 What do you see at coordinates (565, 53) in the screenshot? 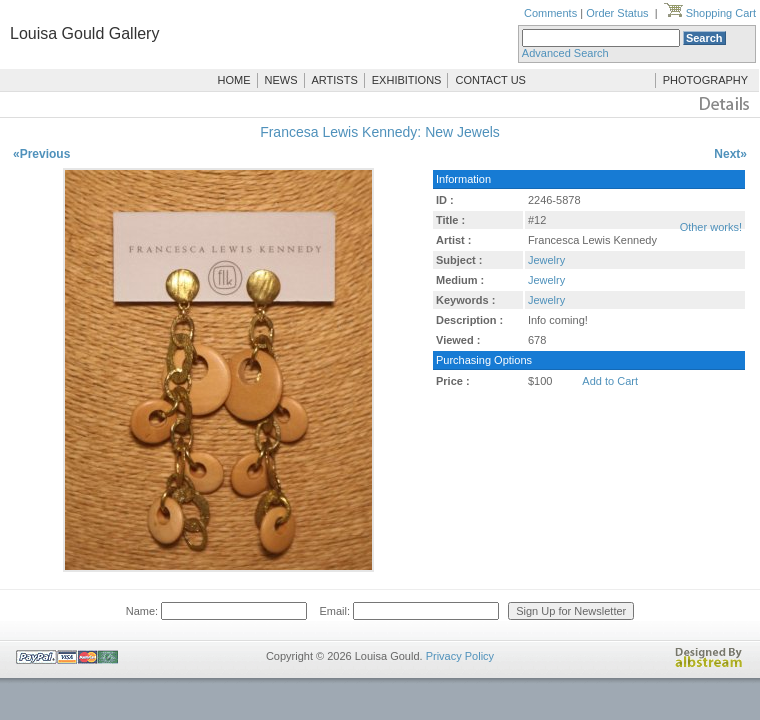
I see `Advanced Search` at bounding box center [565, 53].